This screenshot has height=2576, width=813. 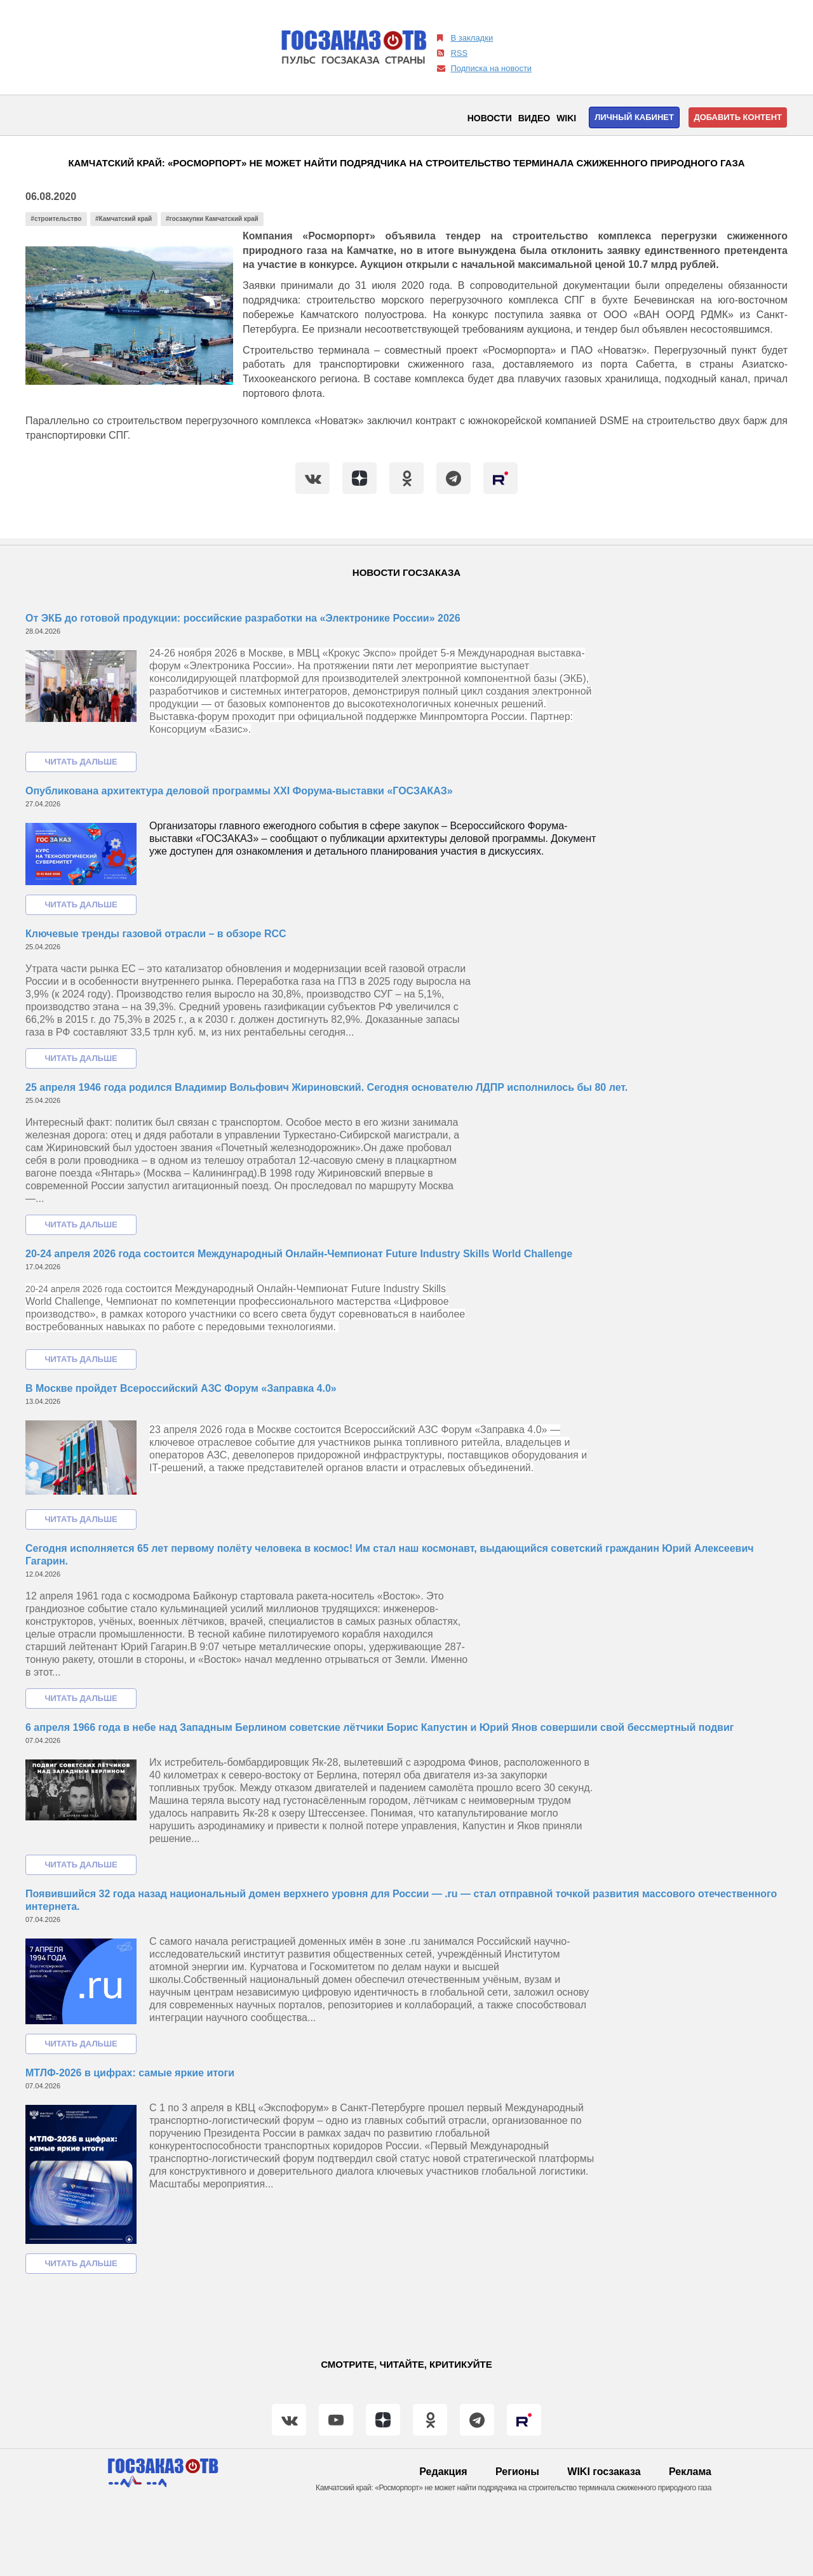 What do you see at coordinates (298, 1253) in the screenshot?
I see `20-24 апреля 2026 года состоится Международный Онлайн-Чемпионат Future Industry Skills World Challenge` at bounding box center [298, 1253].